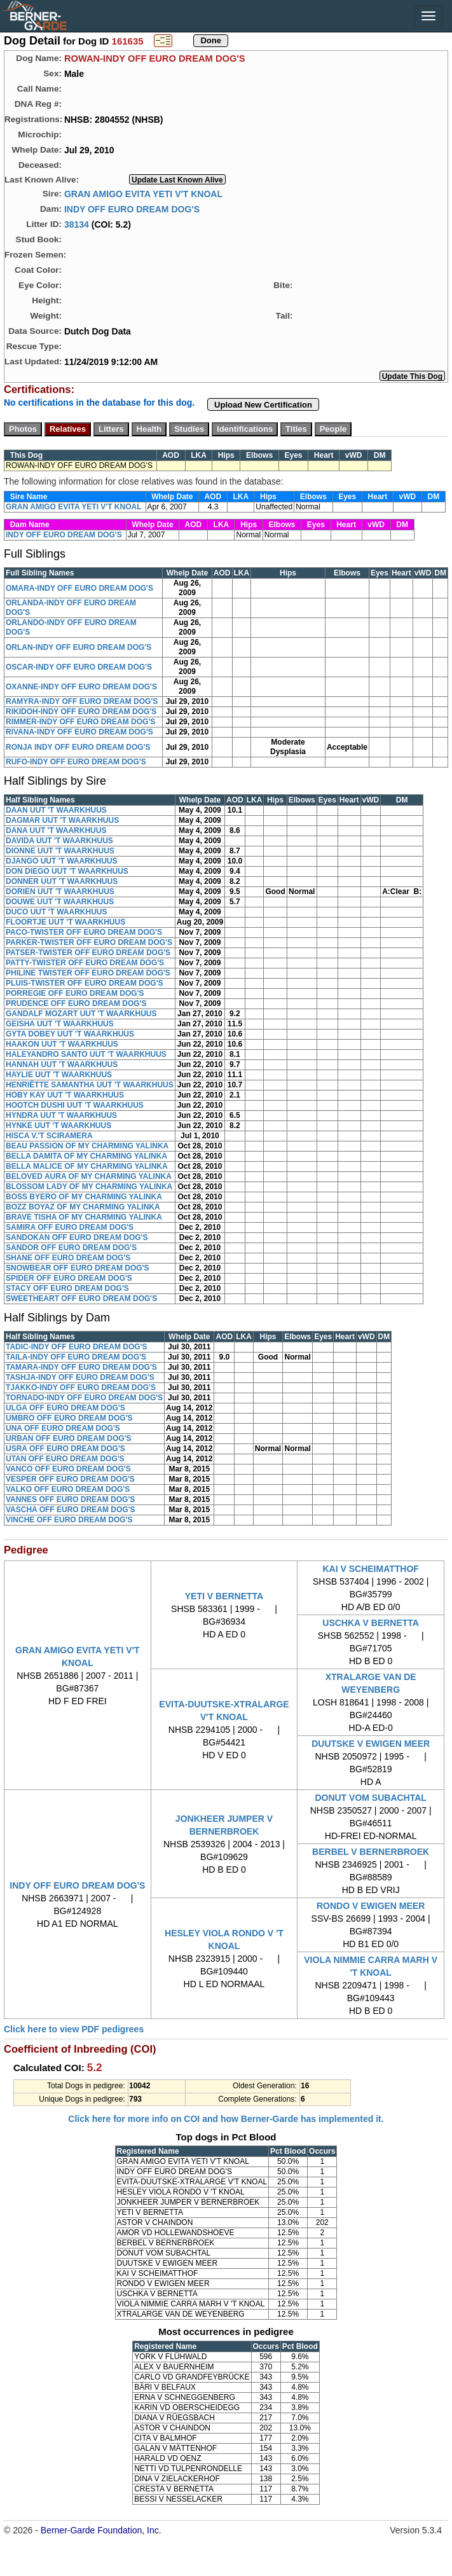  What do you see at coordinates (69, 1519) in the screenshot?
I see `VINCHE OFF EURO DREAM DOG'S` at bounding box center [69, 1519].